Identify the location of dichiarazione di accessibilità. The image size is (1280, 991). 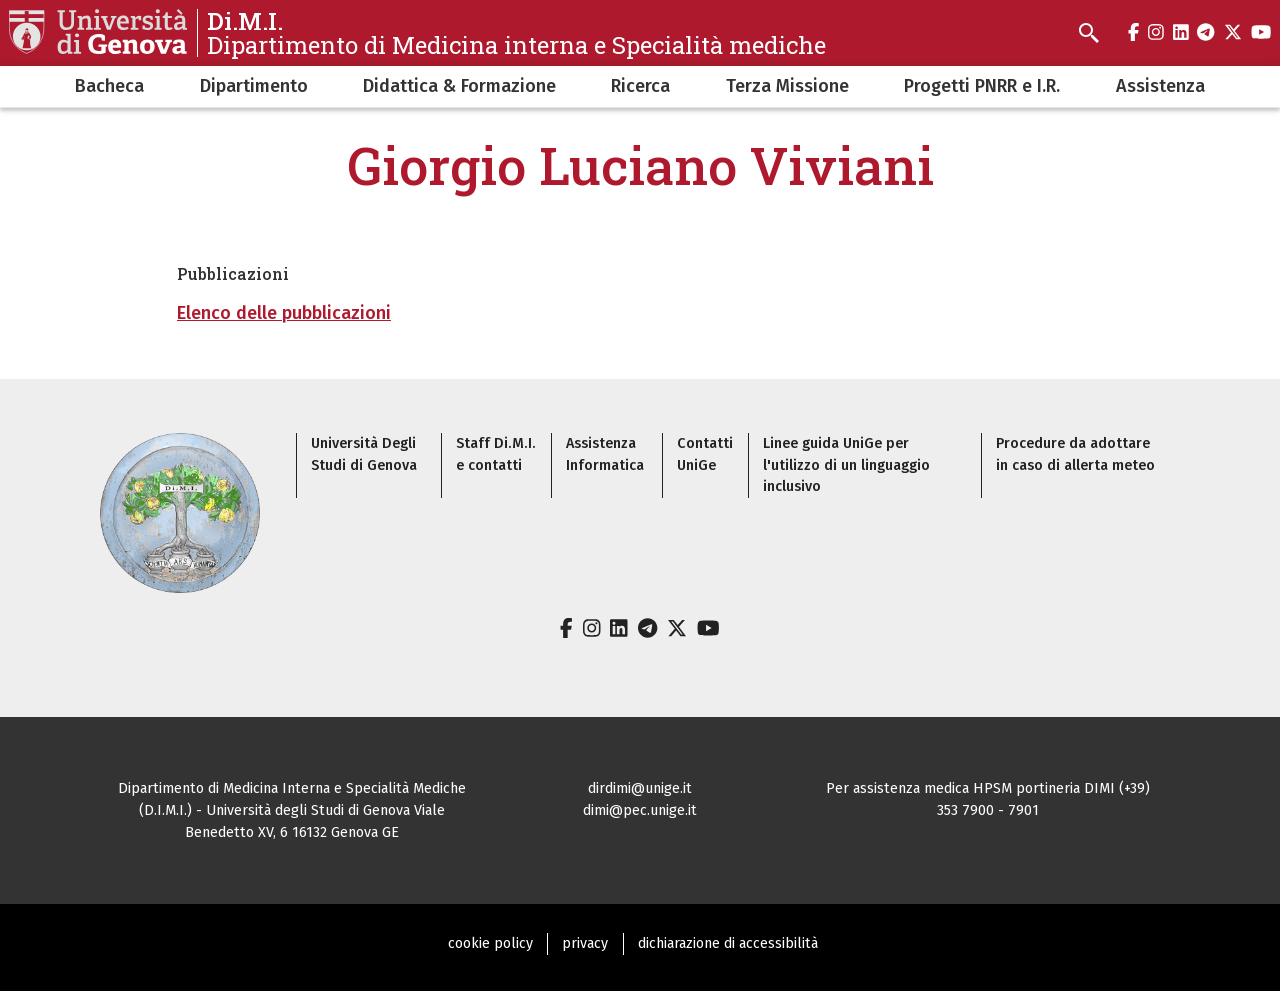
(728, 943).